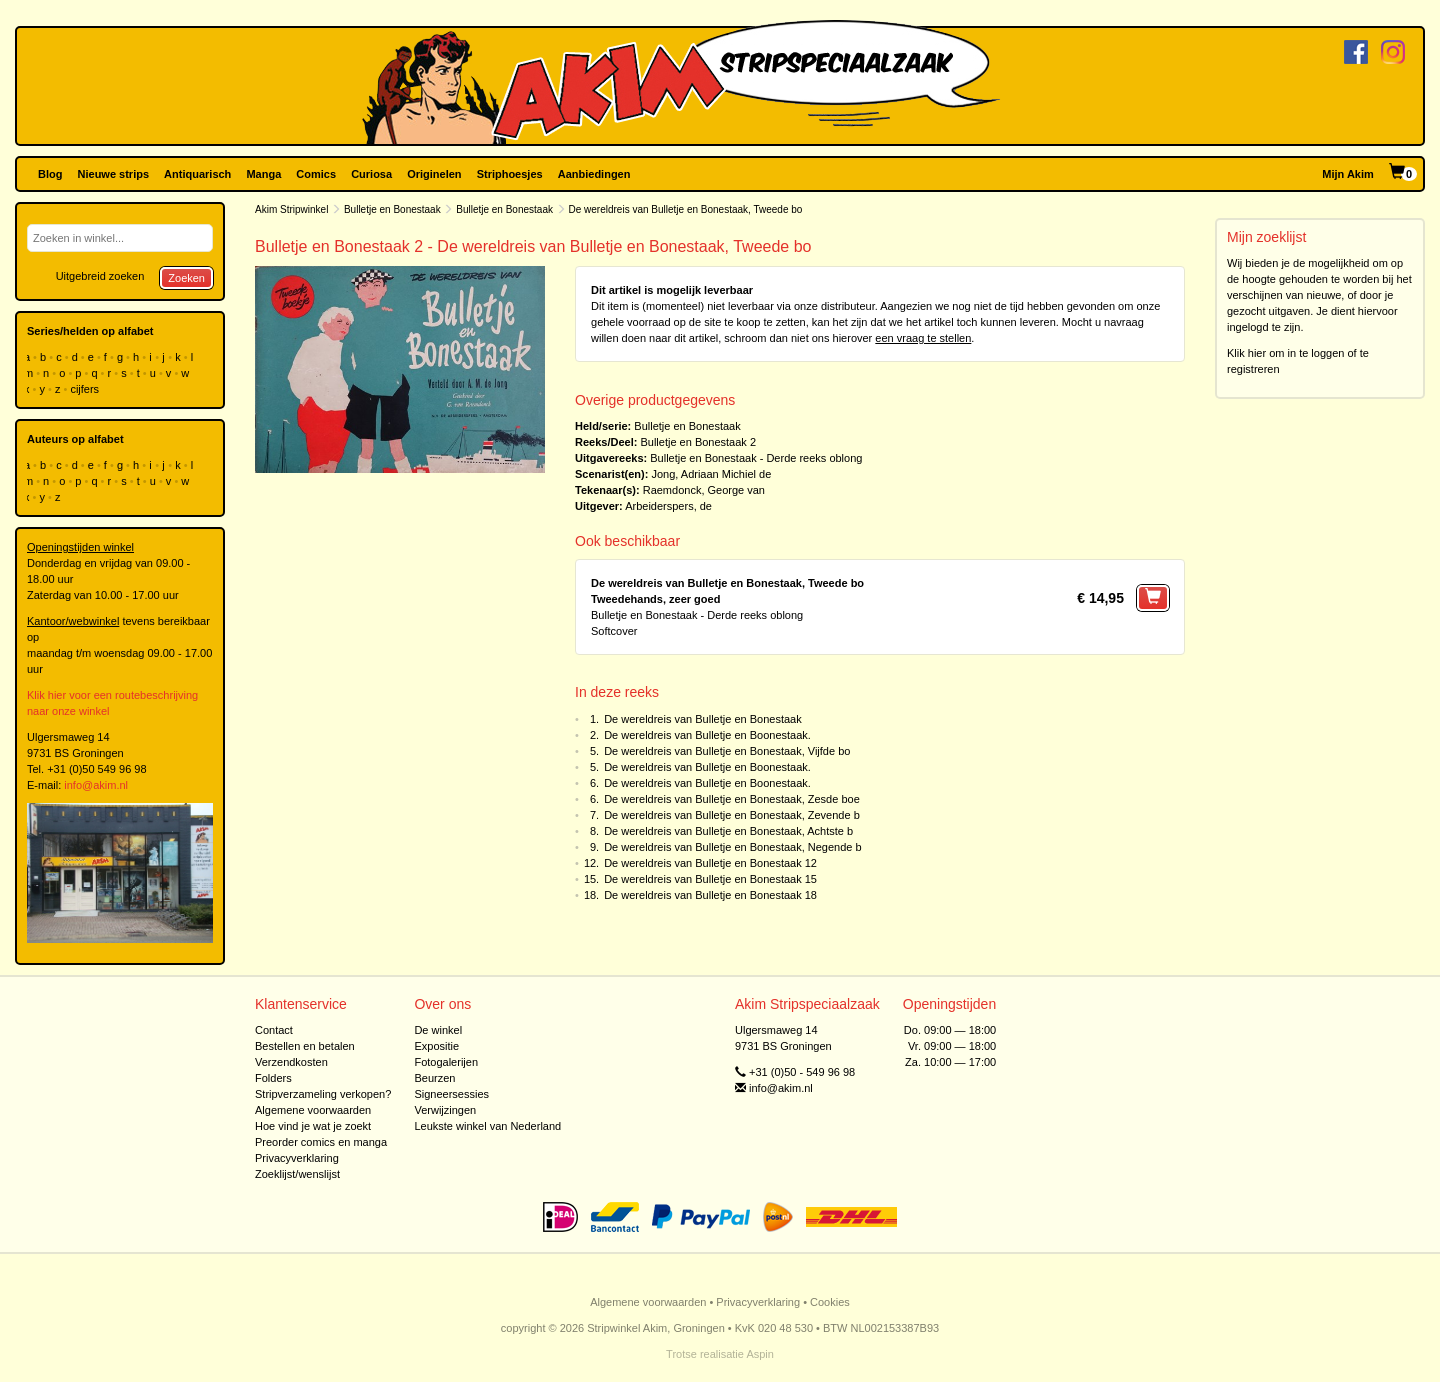  What do you see at coordinates (305, 1046) in the screenshot?
I see `Bestellen en betalen` at bounding box center [305, 1046].